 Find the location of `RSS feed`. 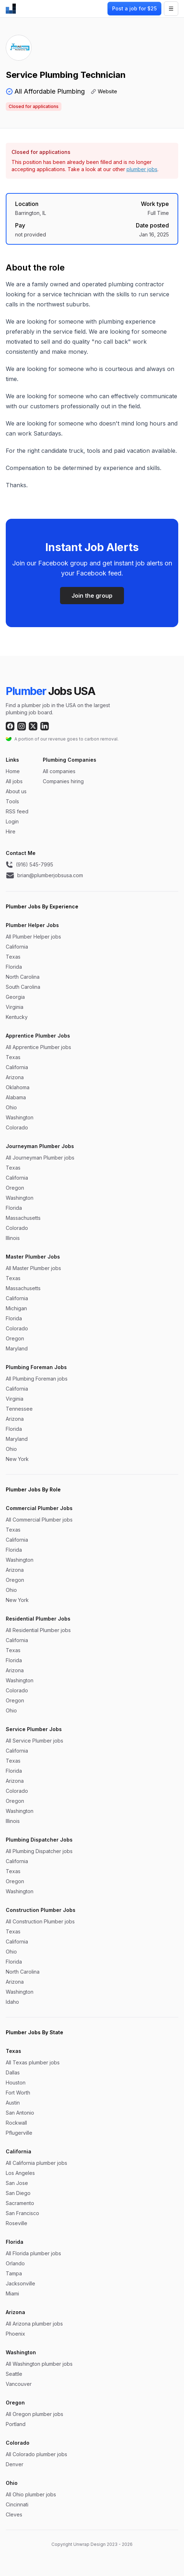

RSS feed is located at coordinates (17, 811).